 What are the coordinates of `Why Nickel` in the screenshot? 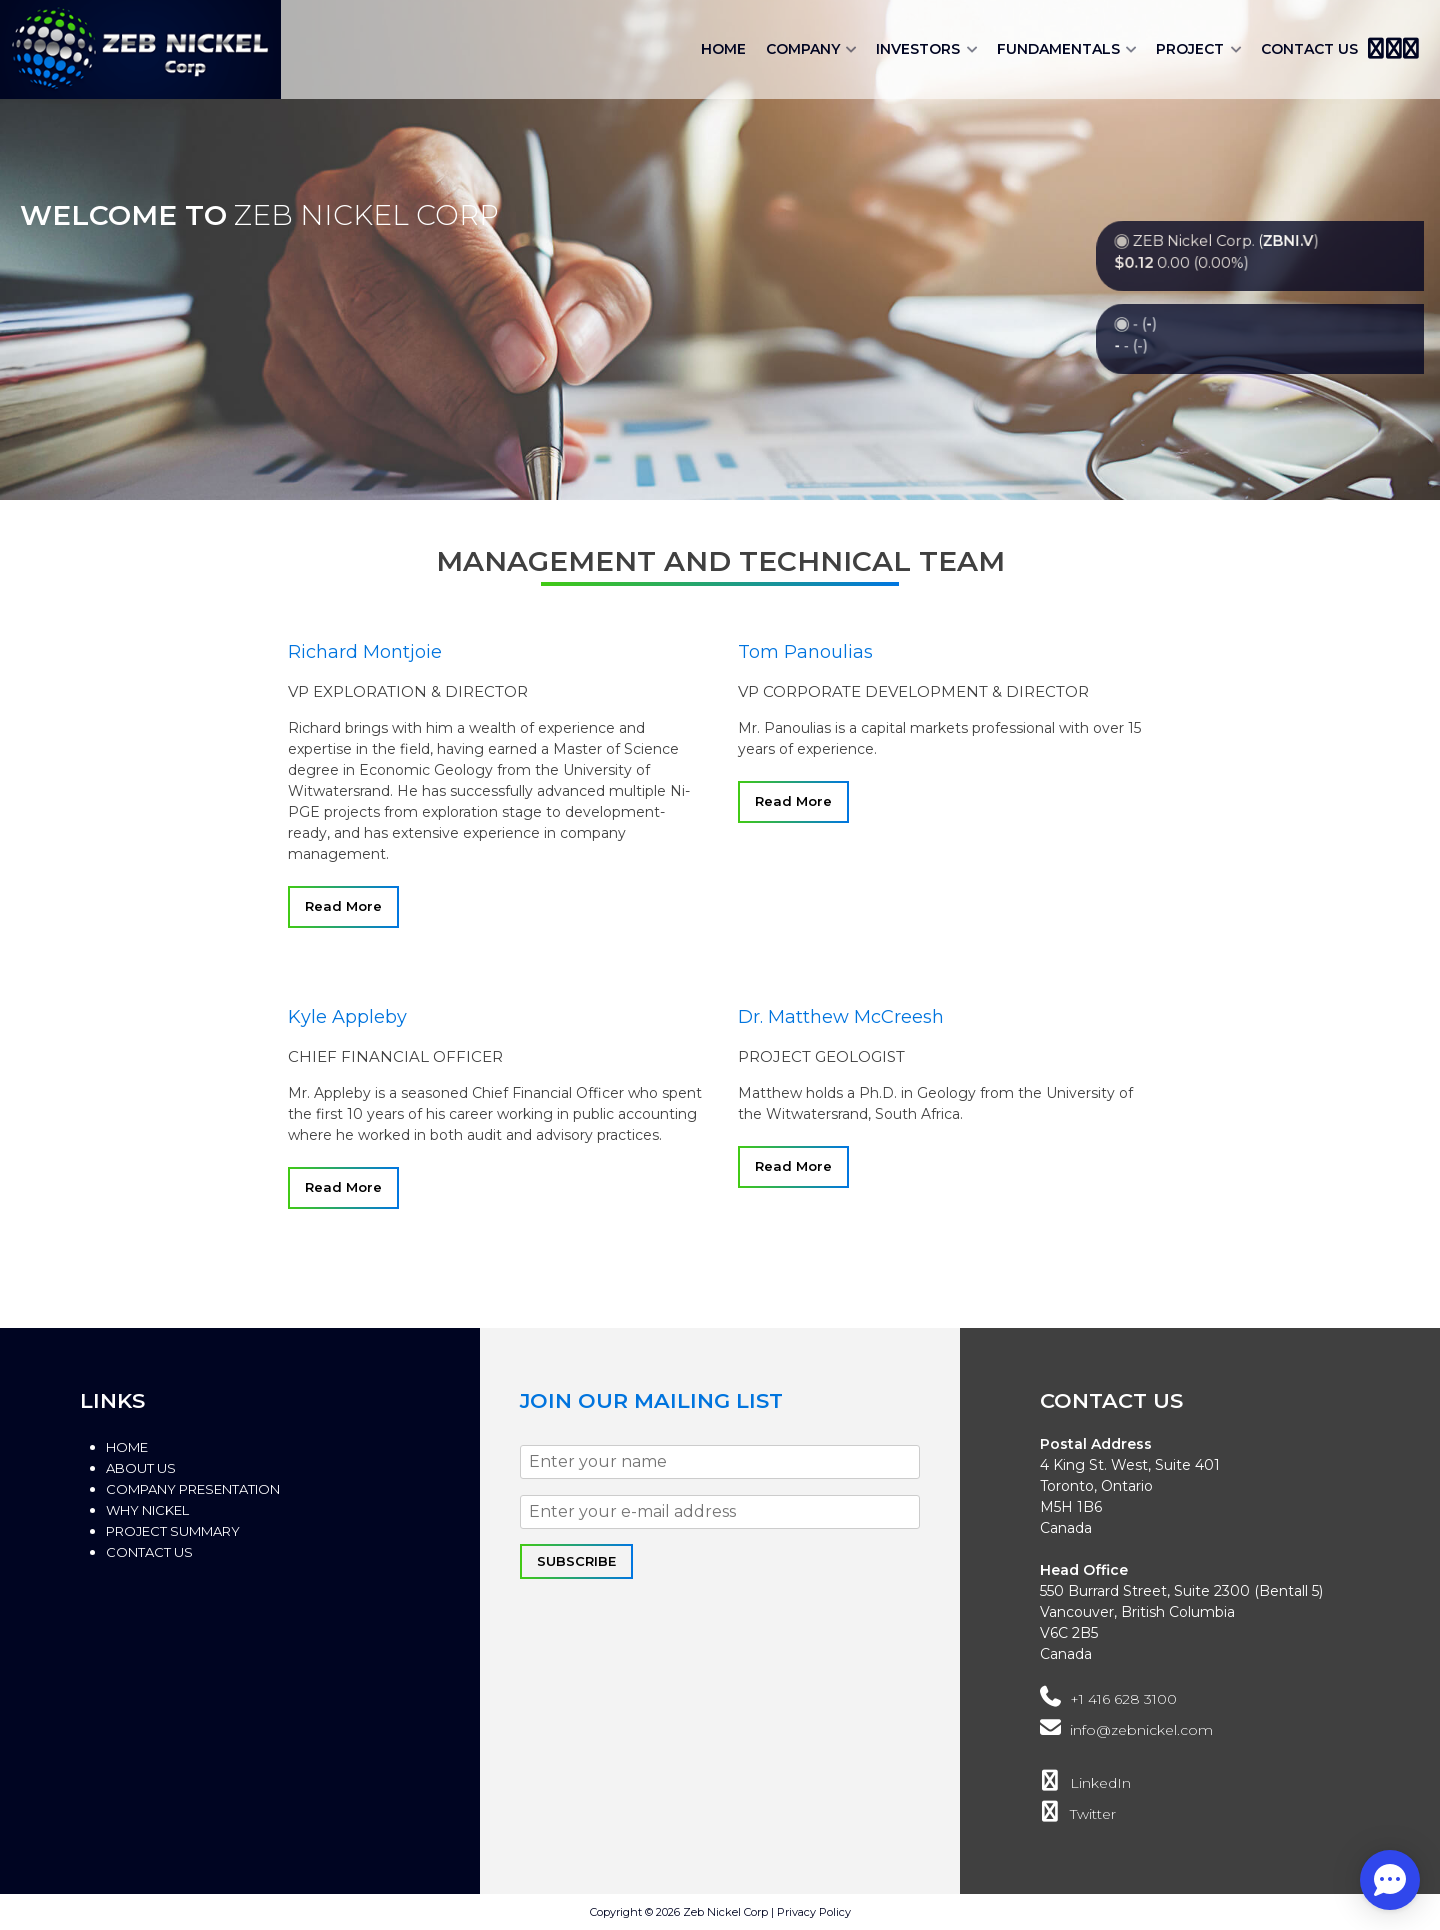 It's located at (147, 1510).